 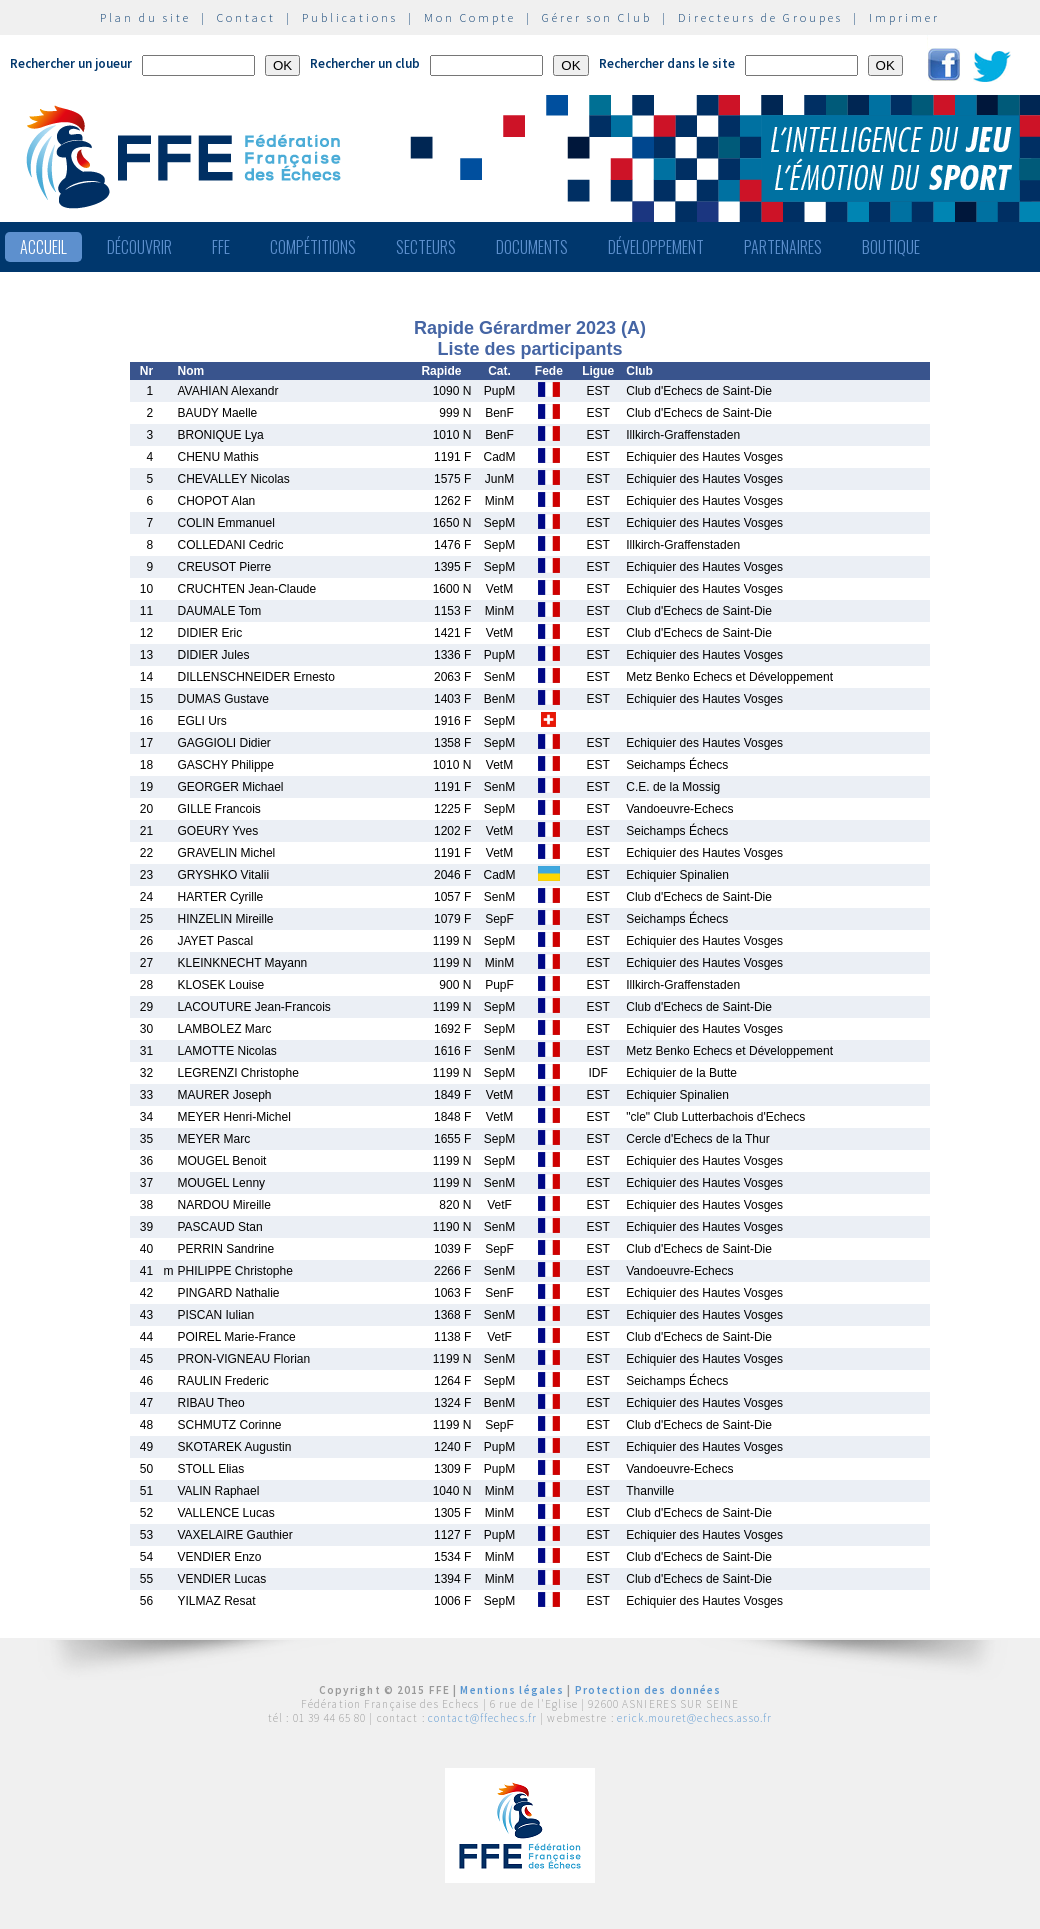 I want to click on Mon Compte, so click(x=470, y=17).